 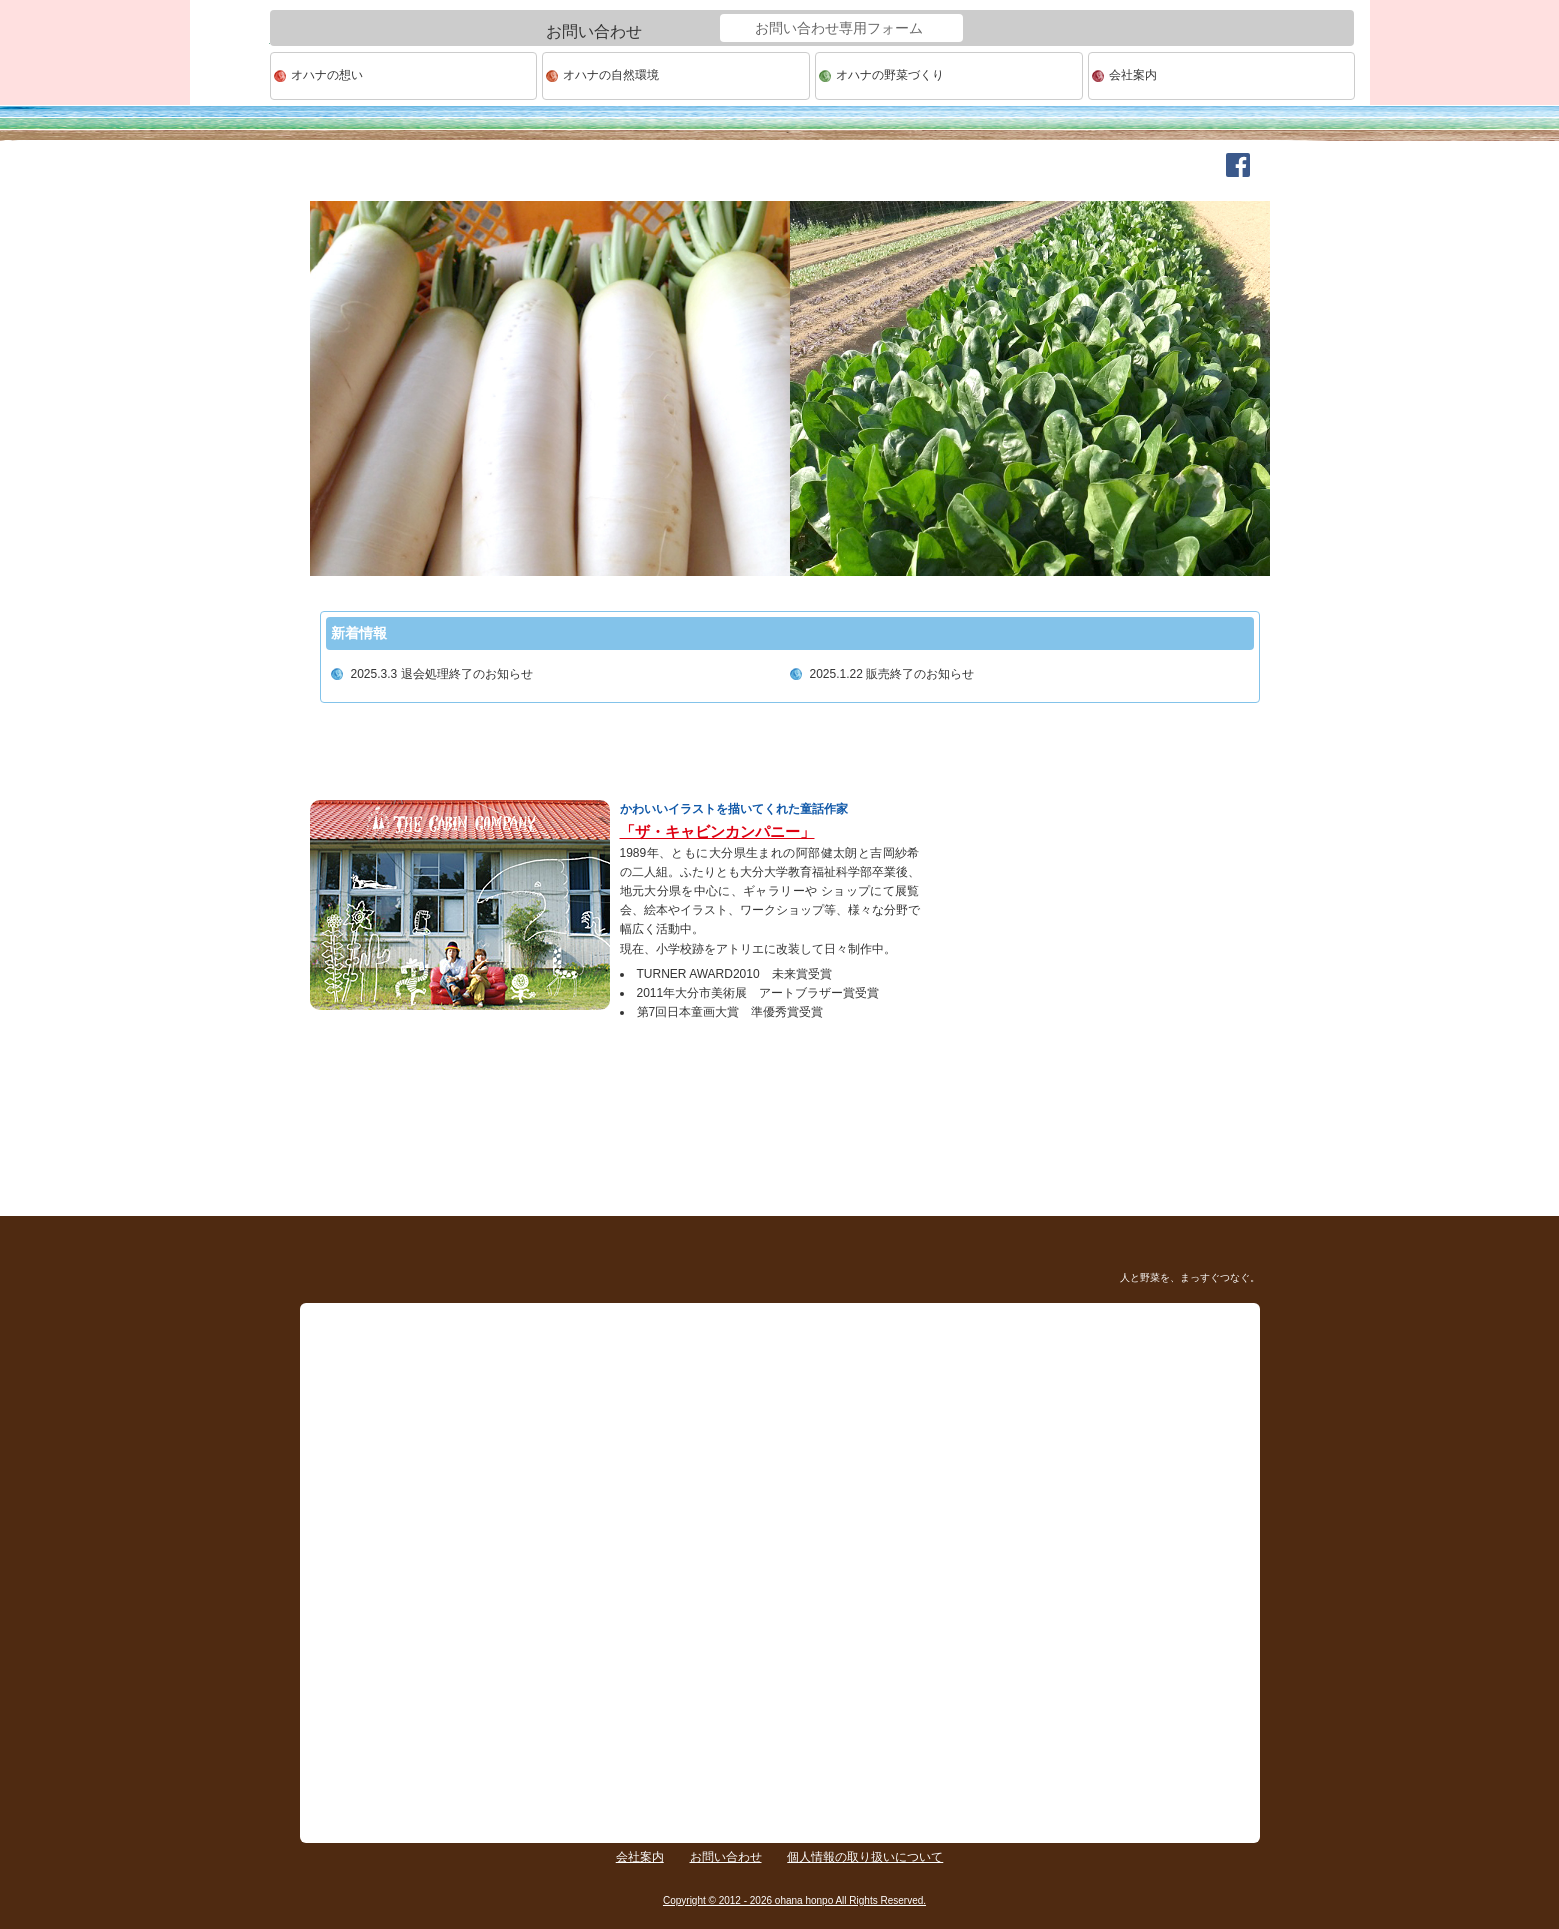 What do you see at coordinates (442, 674) in the screenshot?
I see `2025.3.3 退会処理終了のお知らせ` at bounding box center [442, 674].